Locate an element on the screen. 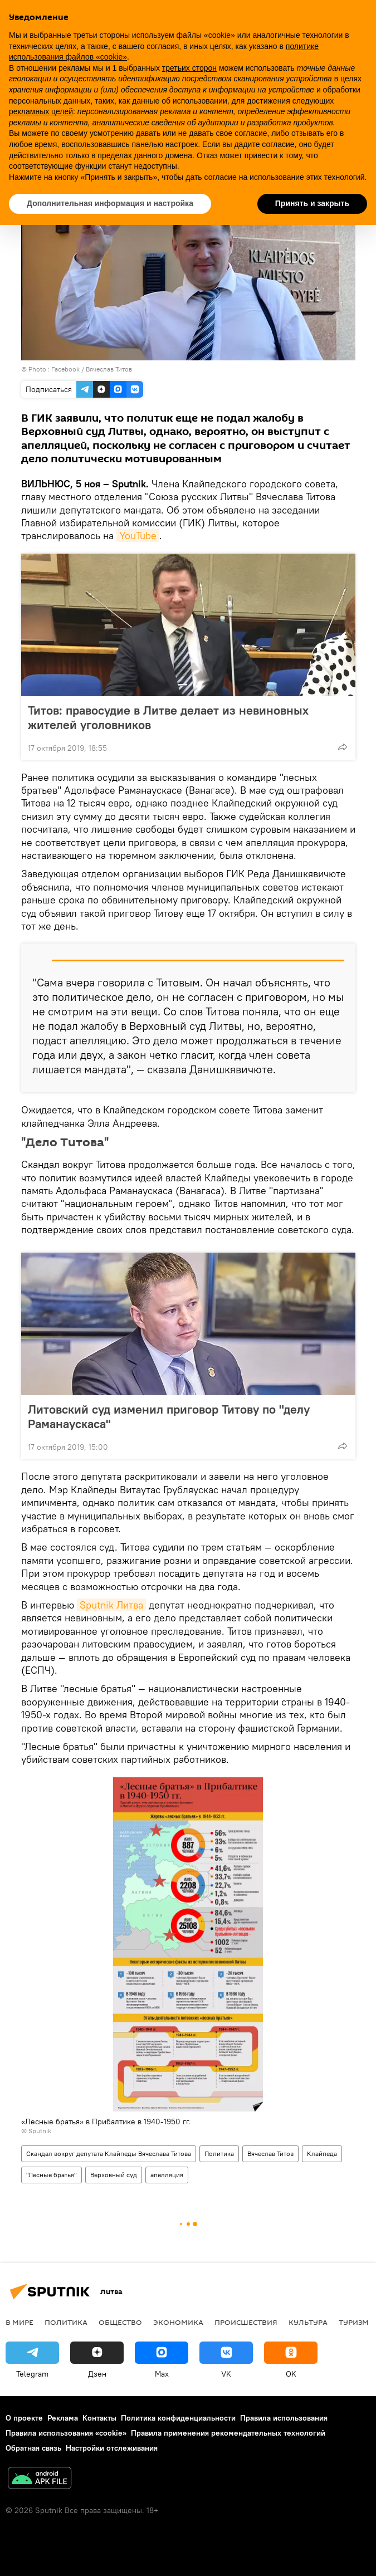 The height and width of the screenshot is (2576, 376). Настройки отслеживания is located at coordinates (112, 2448).